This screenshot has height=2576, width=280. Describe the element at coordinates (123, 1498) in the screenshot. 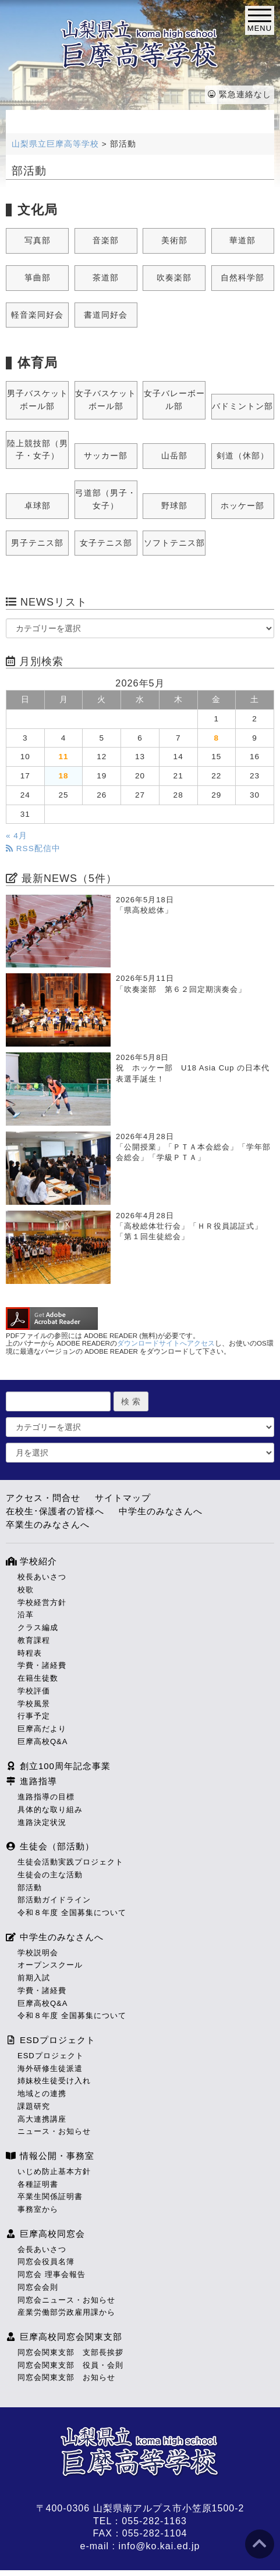

I see `サイトマップ` at that location.